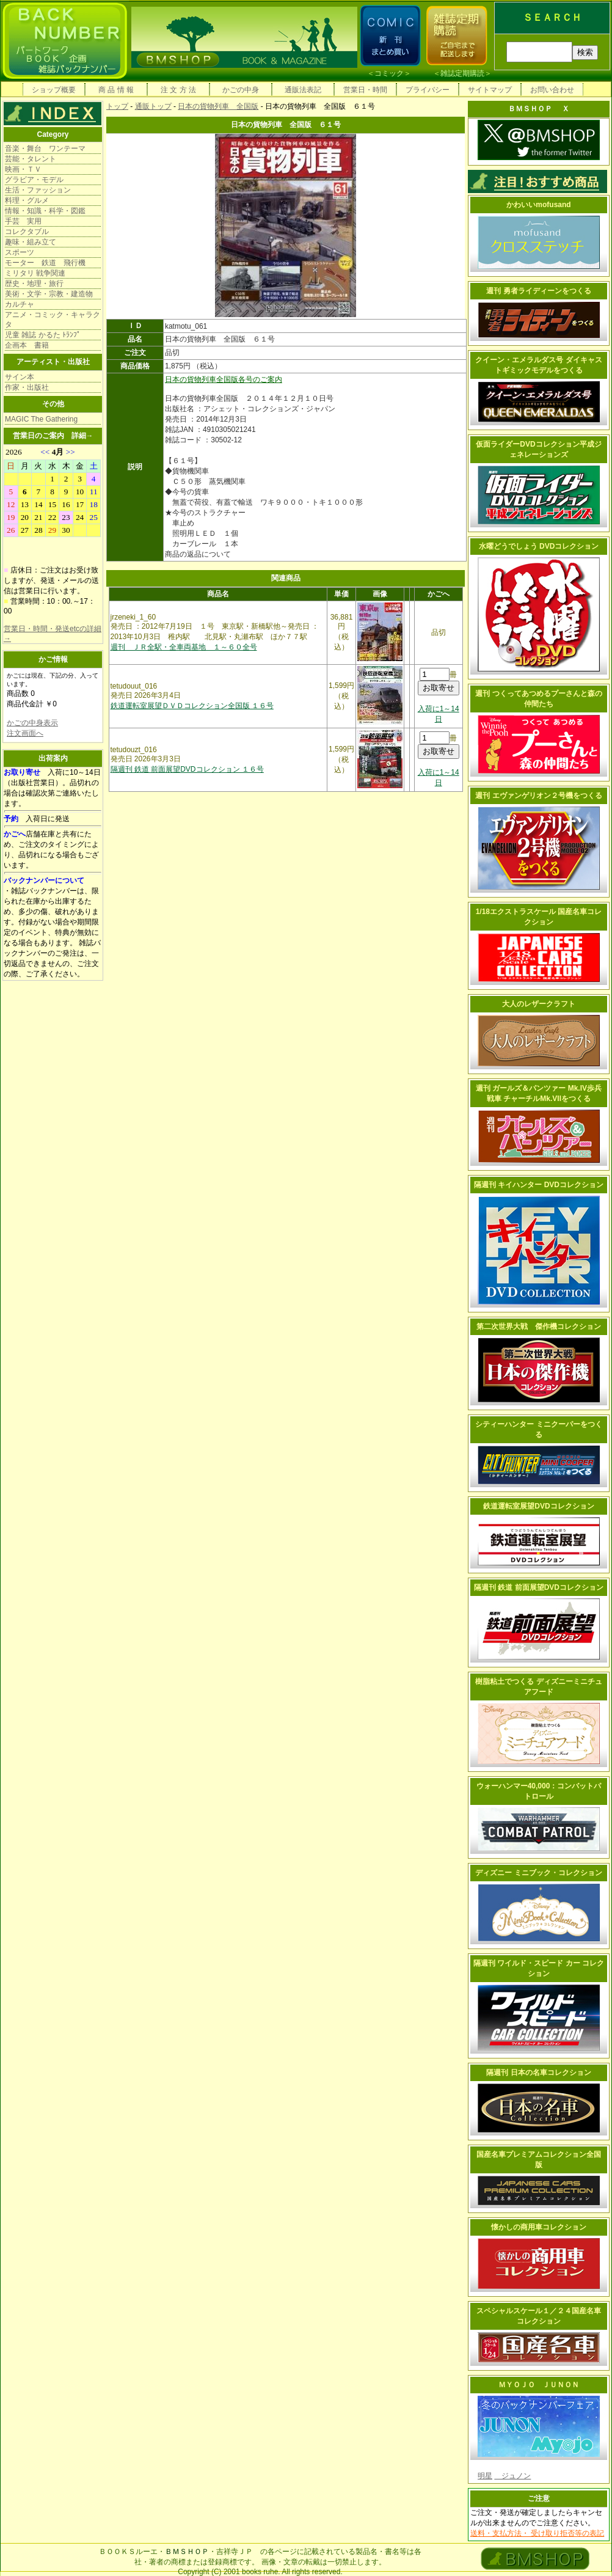 Image resolution: width=612 pixels, height=2576 pixels. Describe the element at coordinates (539, 546) in the screenshot. I see `水曜どうでしょう DVDコレクション` at that location.